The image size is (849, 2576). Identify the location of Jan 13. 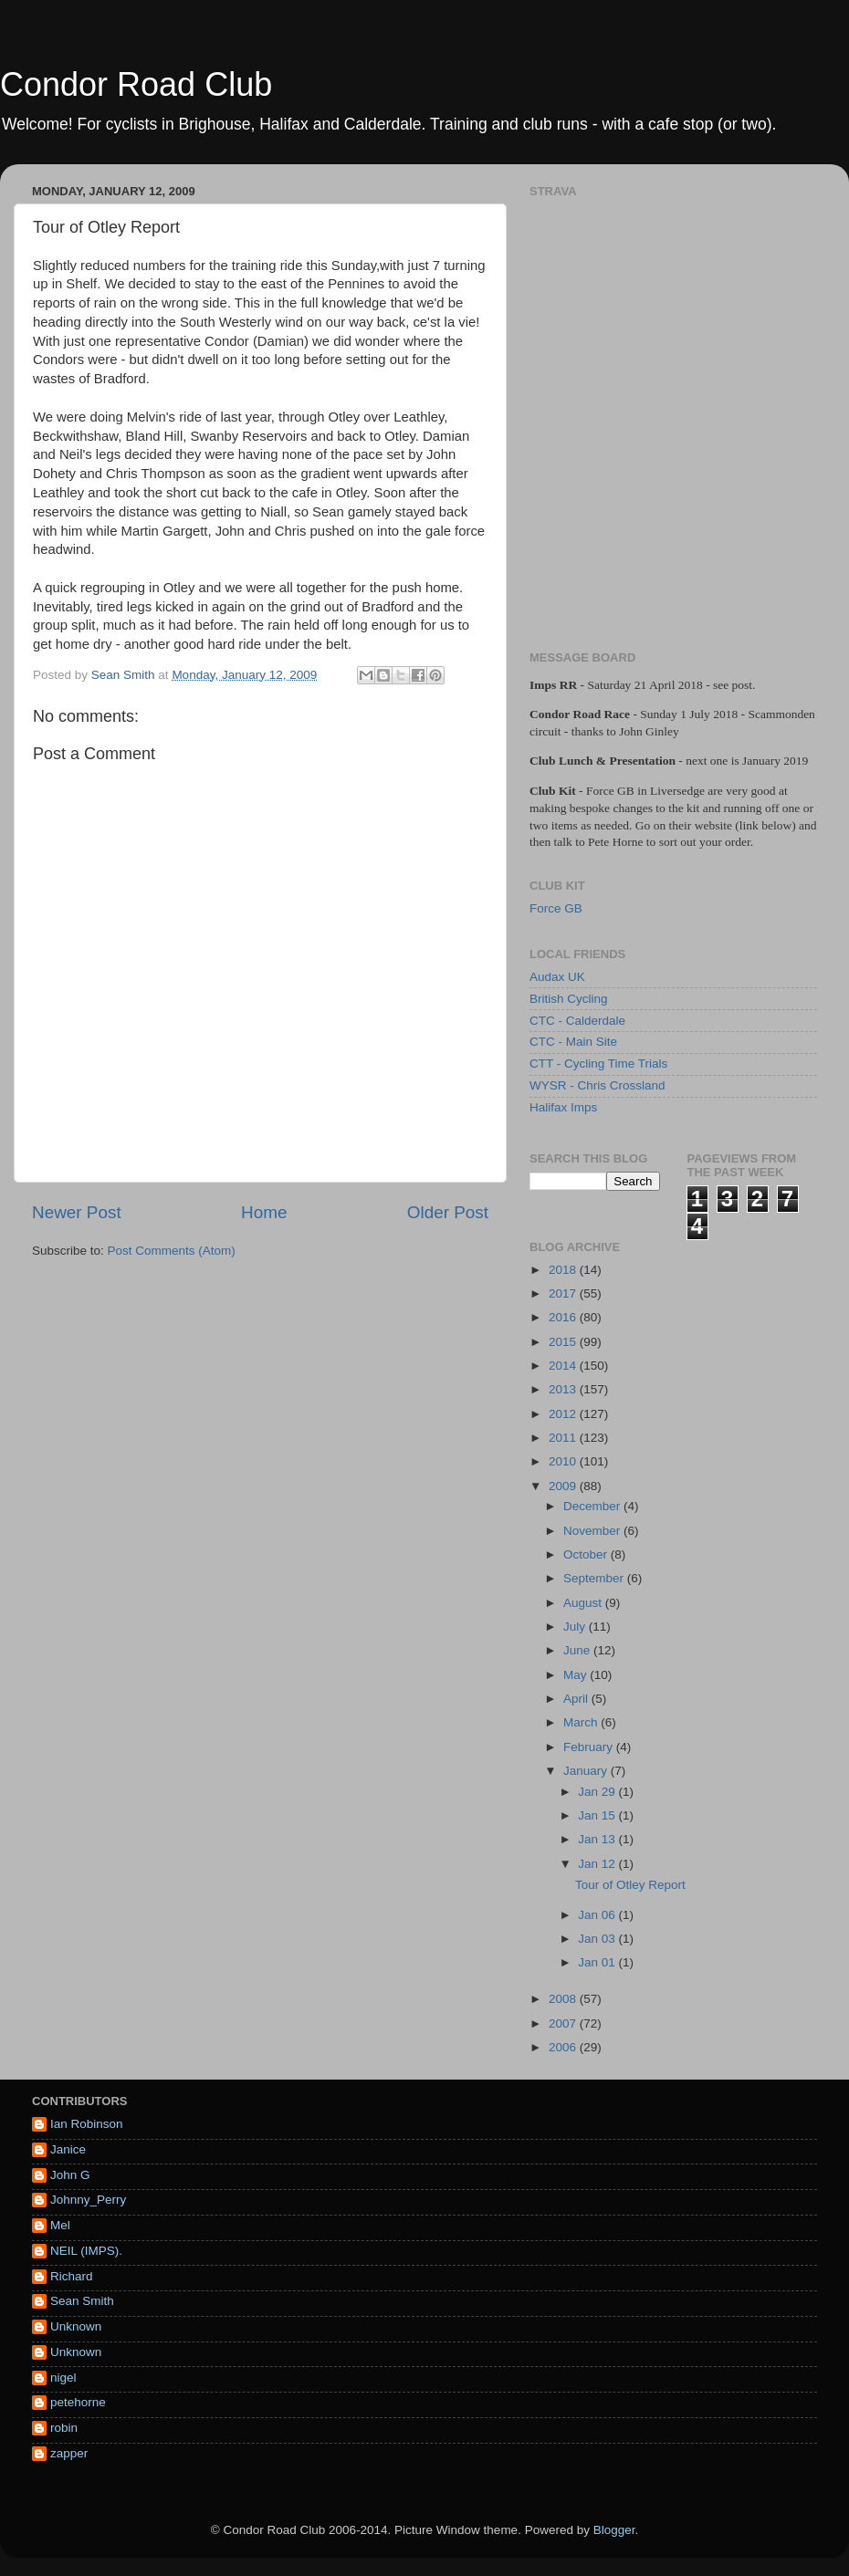
(598, 1839).